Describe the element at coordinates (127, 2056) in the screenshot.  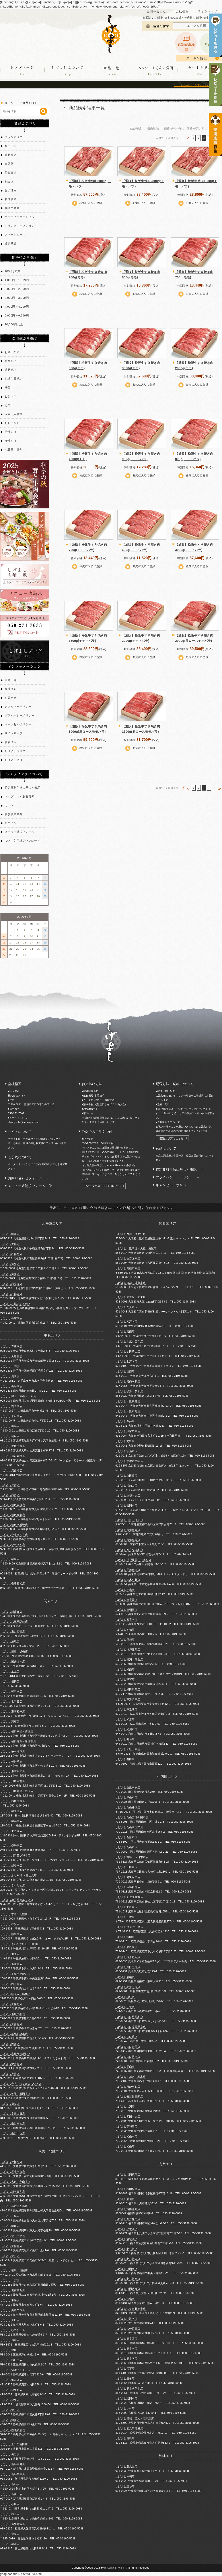
I see `しげよし山口防府店` at that location.